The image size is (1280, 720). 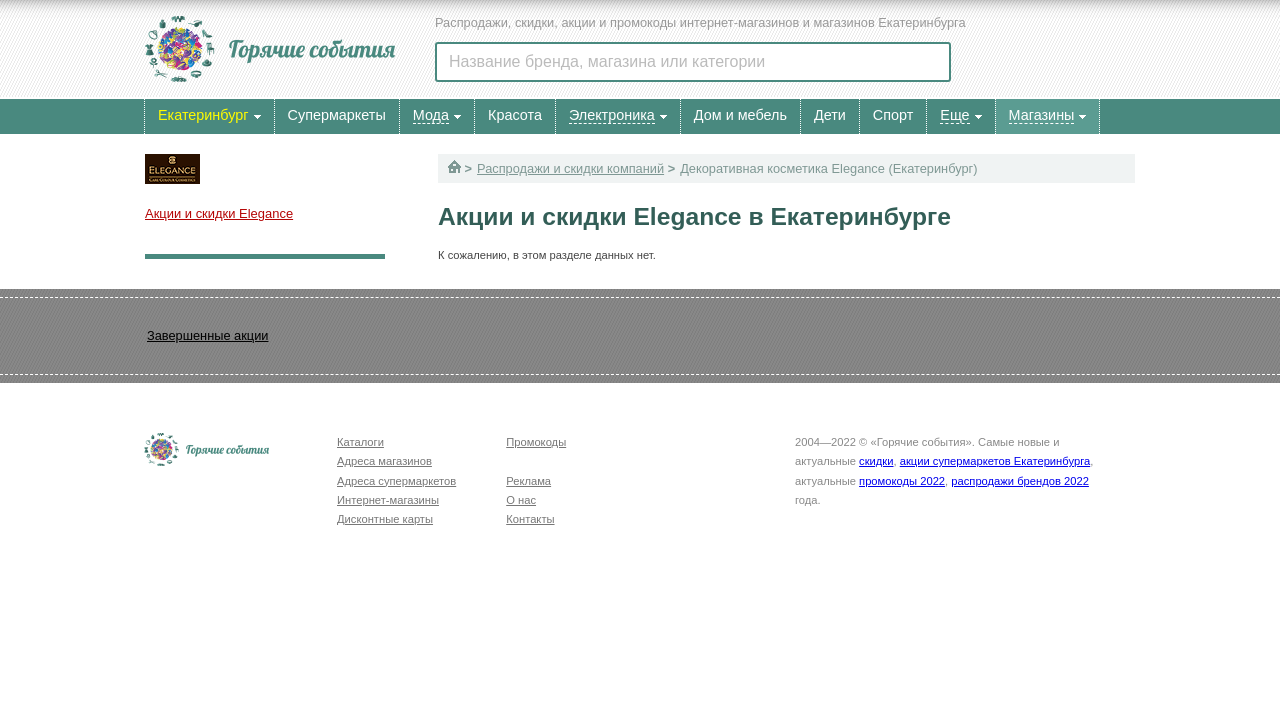 What do you see at coordinates (385, 519) in the screenshot?
I see `Дисконтные карты` at bounding box center [385, 519].